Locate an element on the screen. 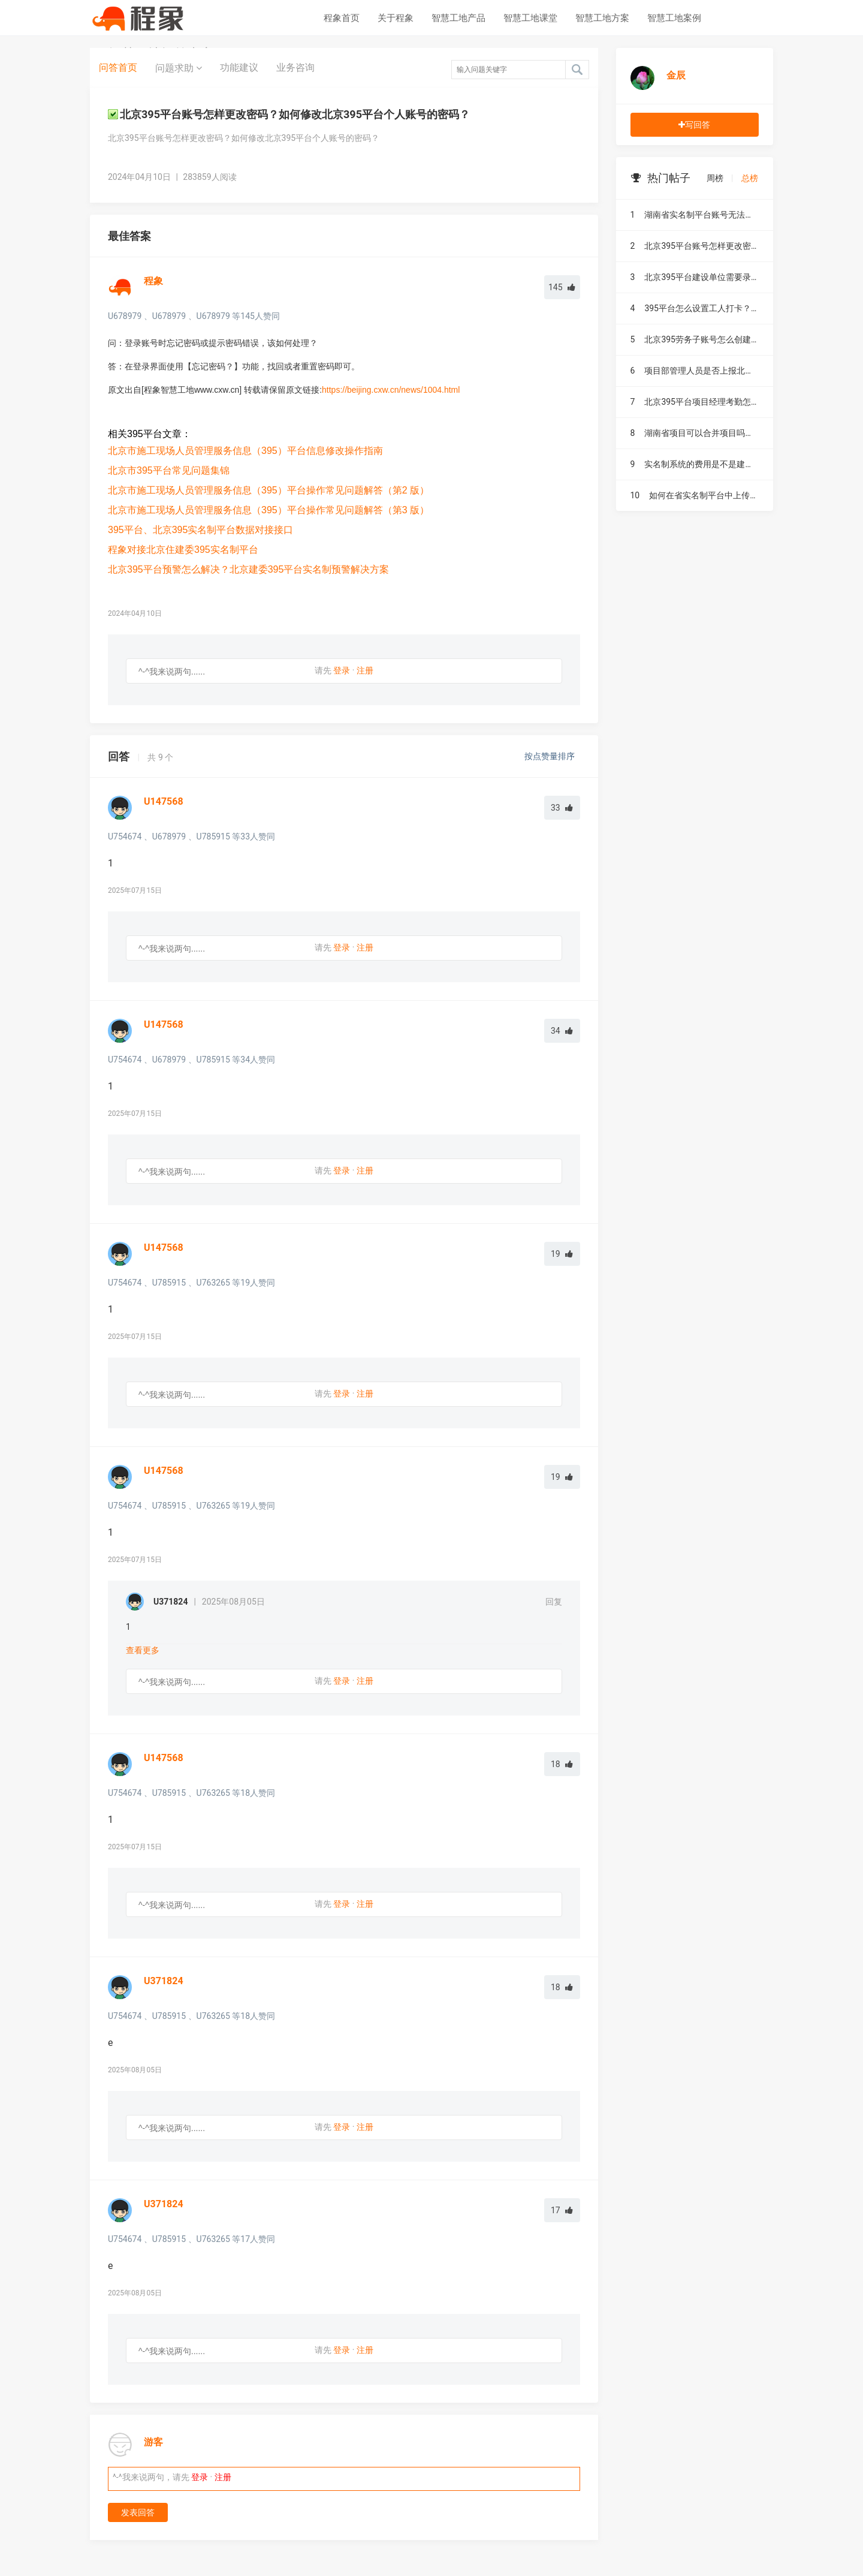 The image size is (863, 2576). 关于程象 is located at coordinates (396, 18).